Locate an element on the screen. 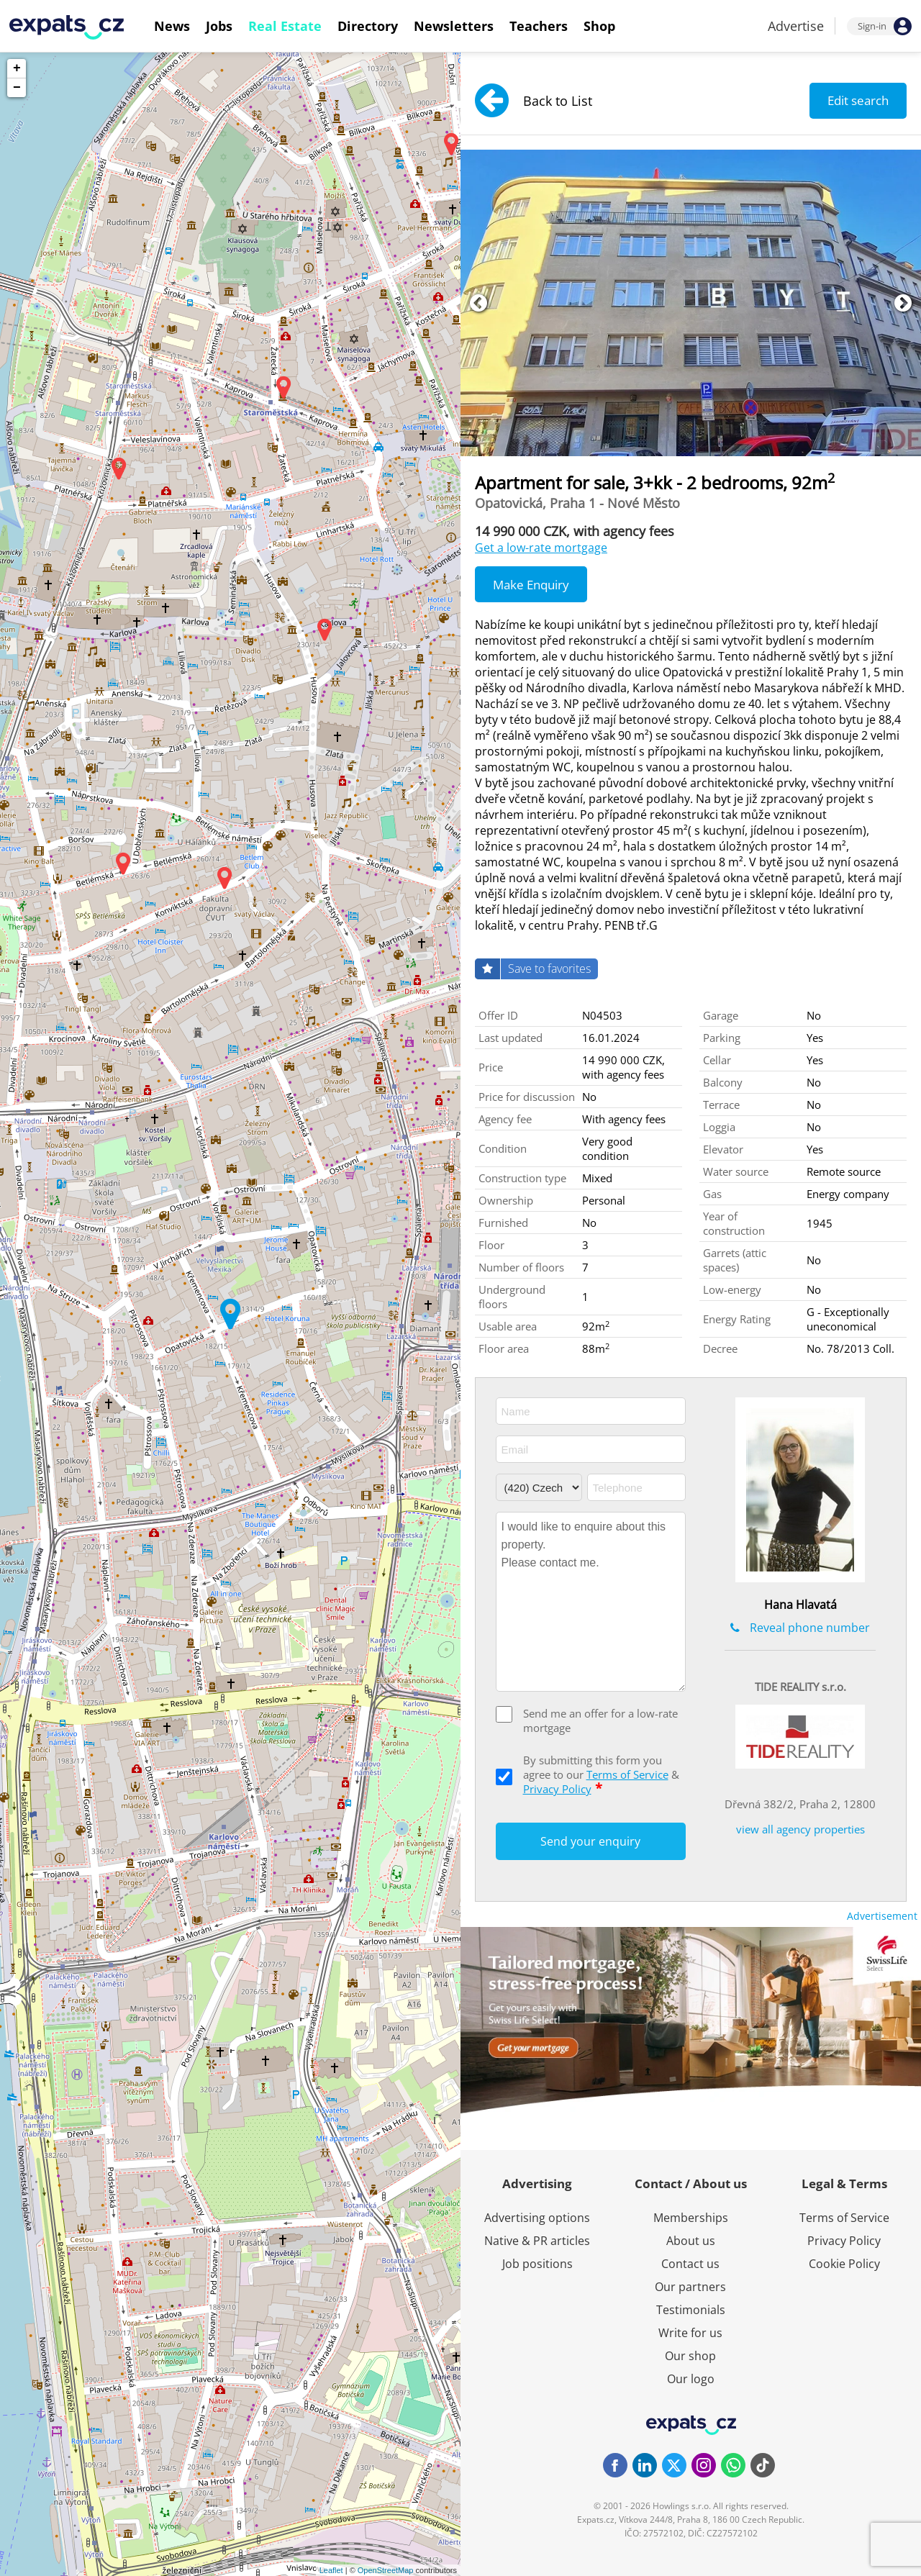 This screenshot has width=921, height=2576. Cookie Policy is located at coordinates (844, 2264).